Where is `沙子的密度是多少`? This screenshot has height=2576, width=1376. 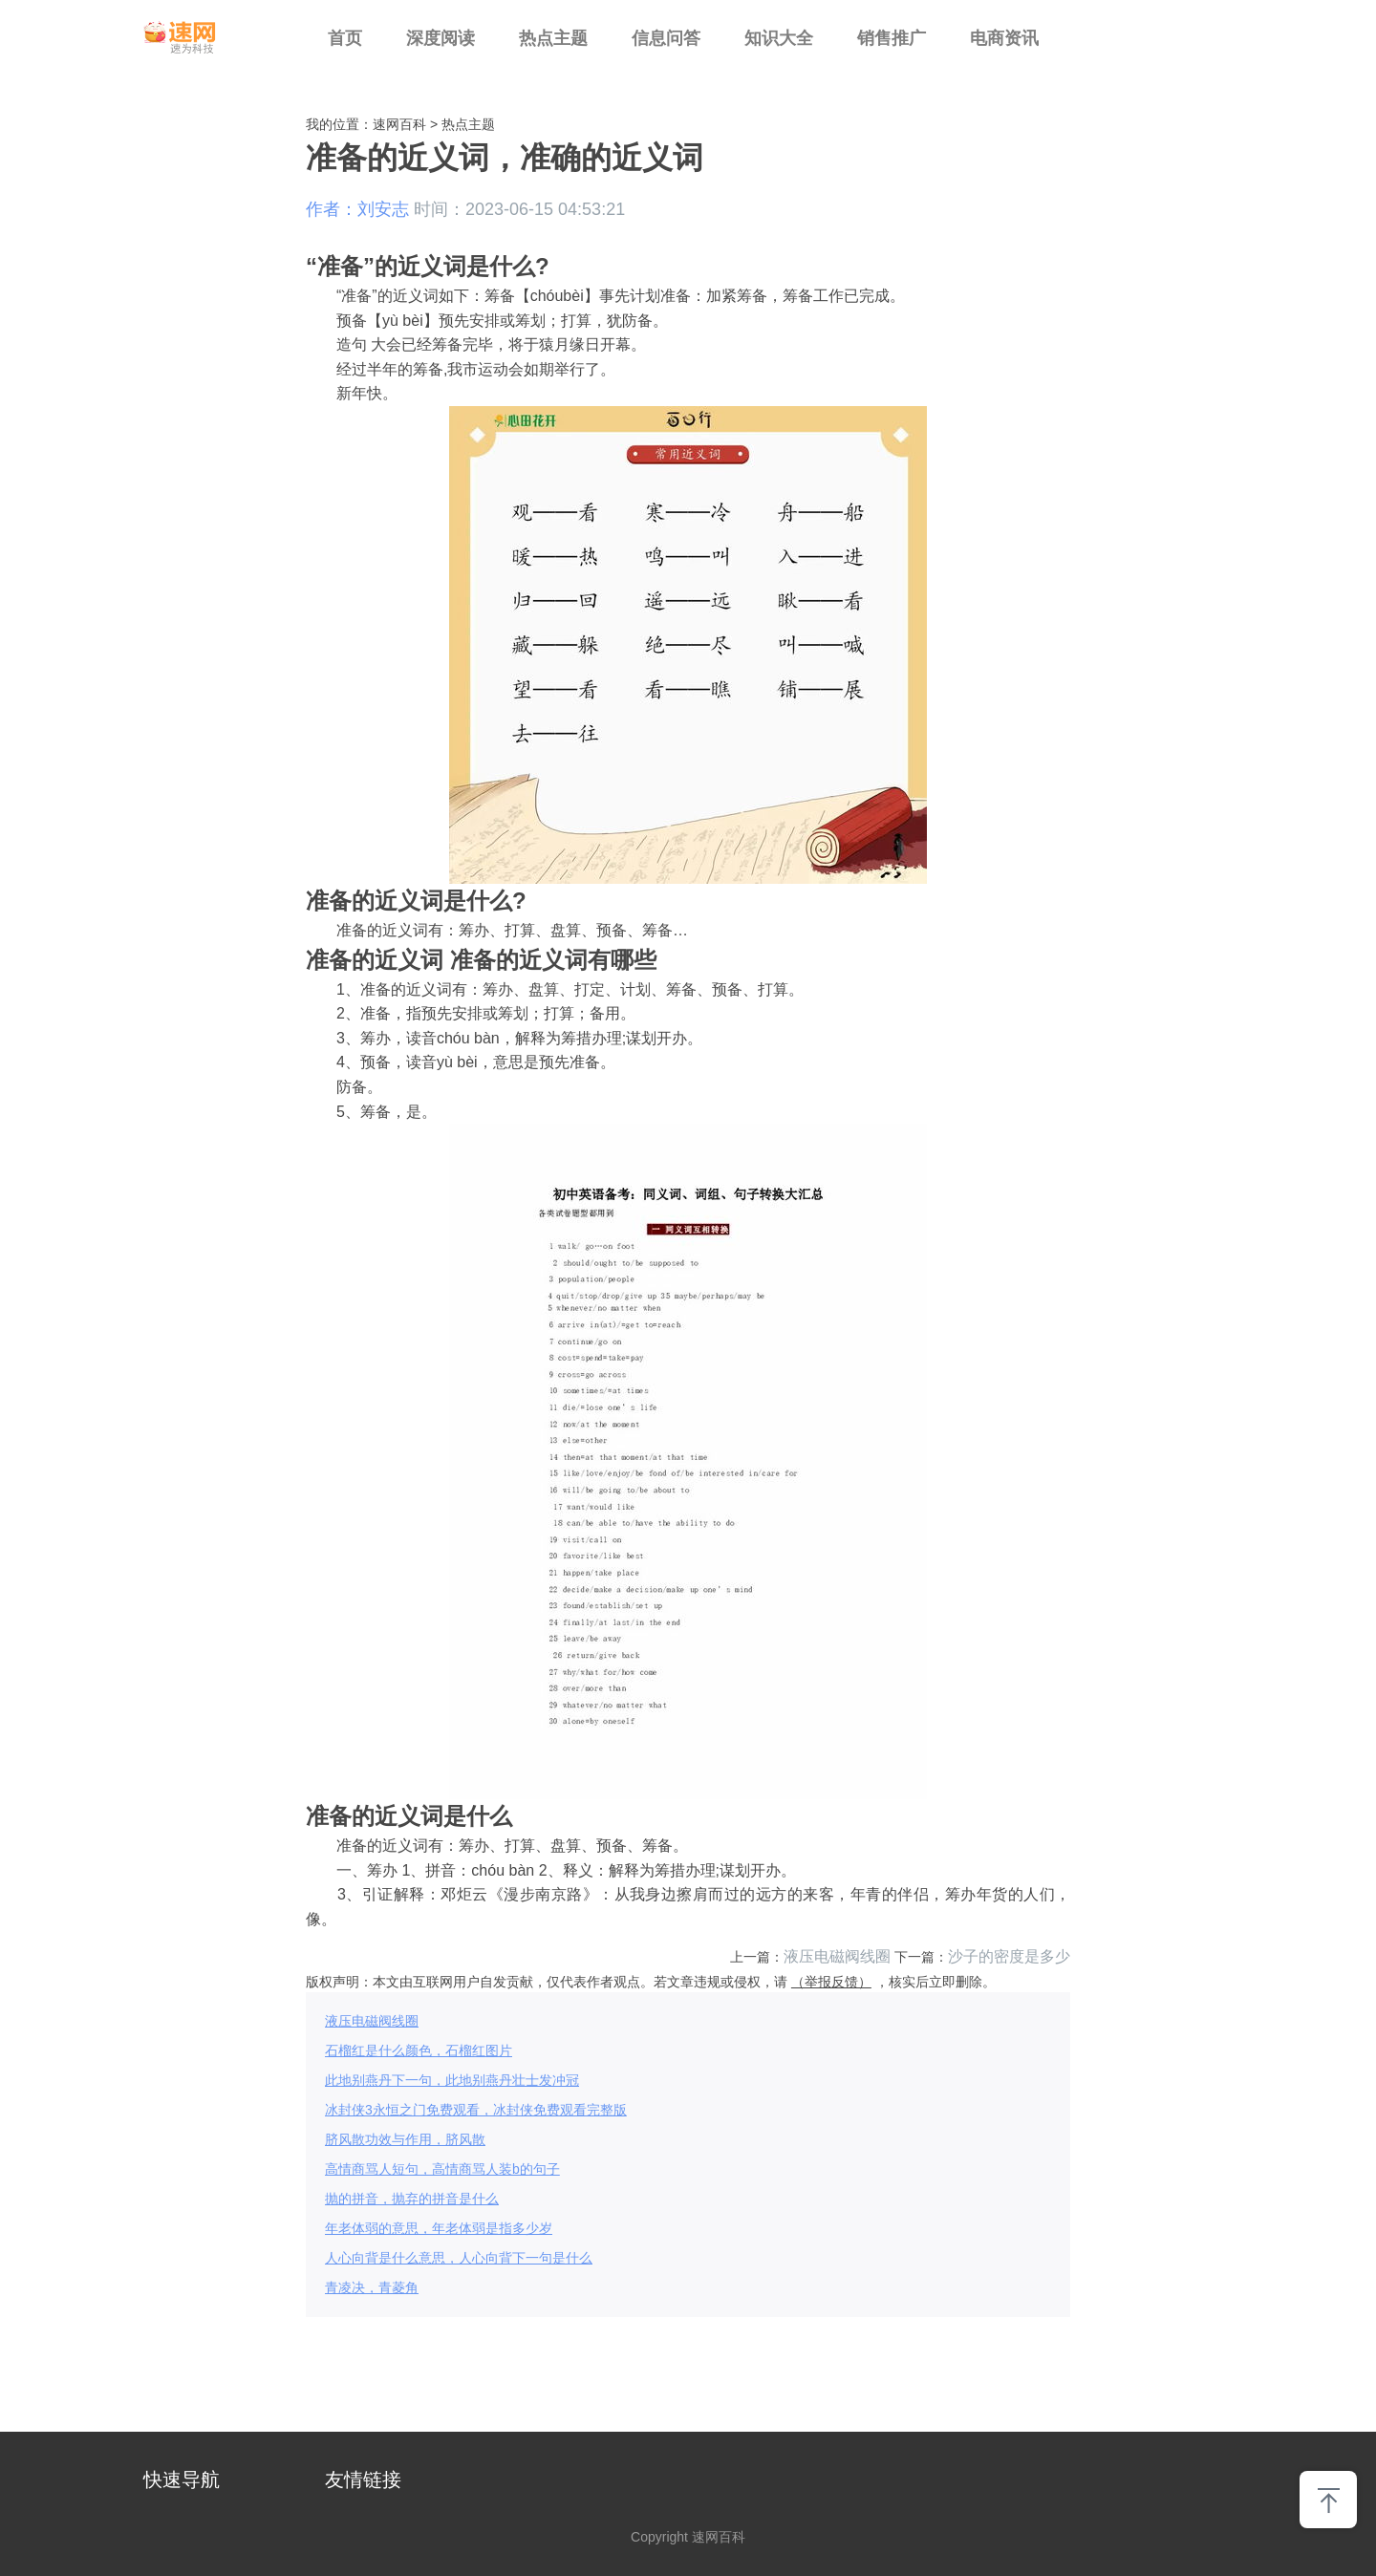 沙子的密度是多少 is located at coordinates (1009, 1956).